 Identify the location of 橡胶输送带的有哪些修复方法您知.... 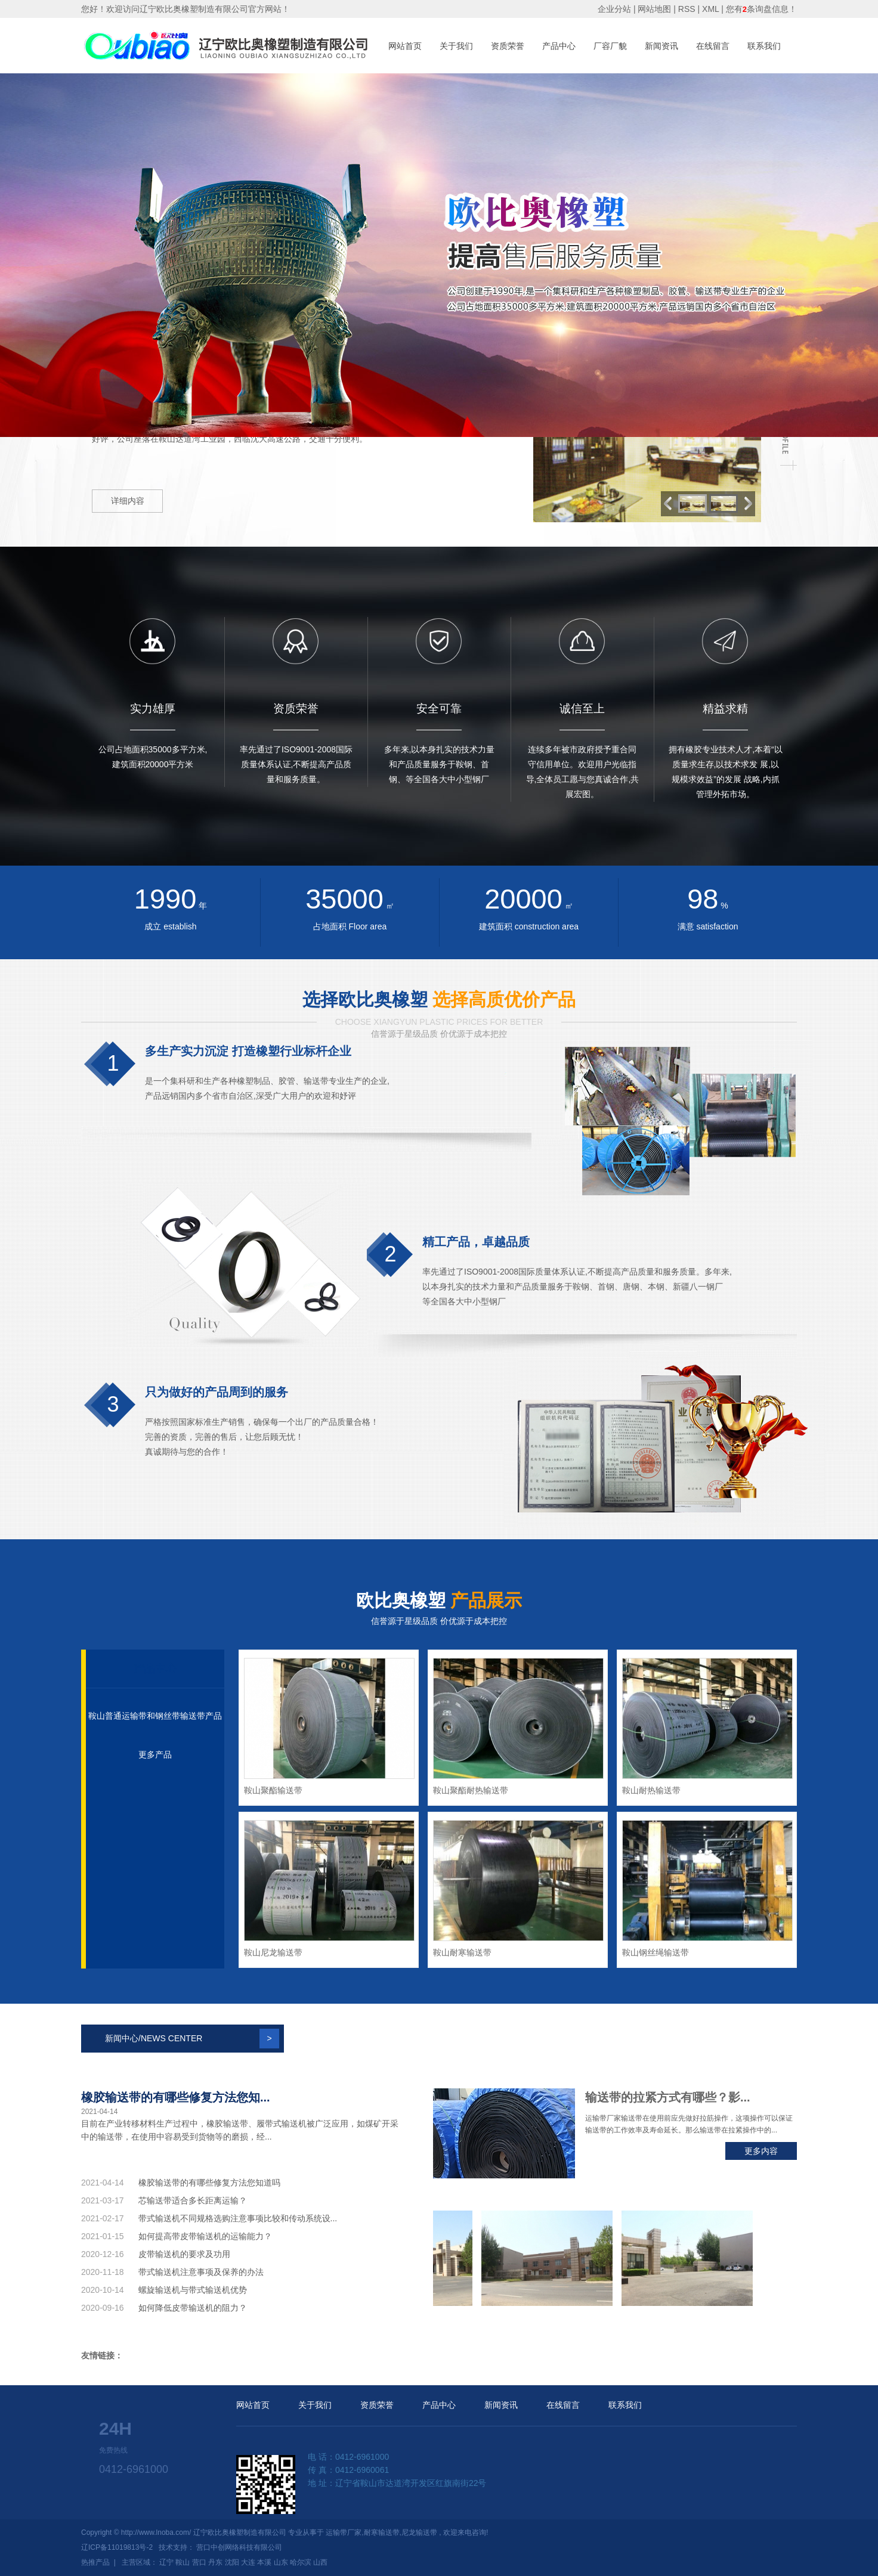
(175, 2097).